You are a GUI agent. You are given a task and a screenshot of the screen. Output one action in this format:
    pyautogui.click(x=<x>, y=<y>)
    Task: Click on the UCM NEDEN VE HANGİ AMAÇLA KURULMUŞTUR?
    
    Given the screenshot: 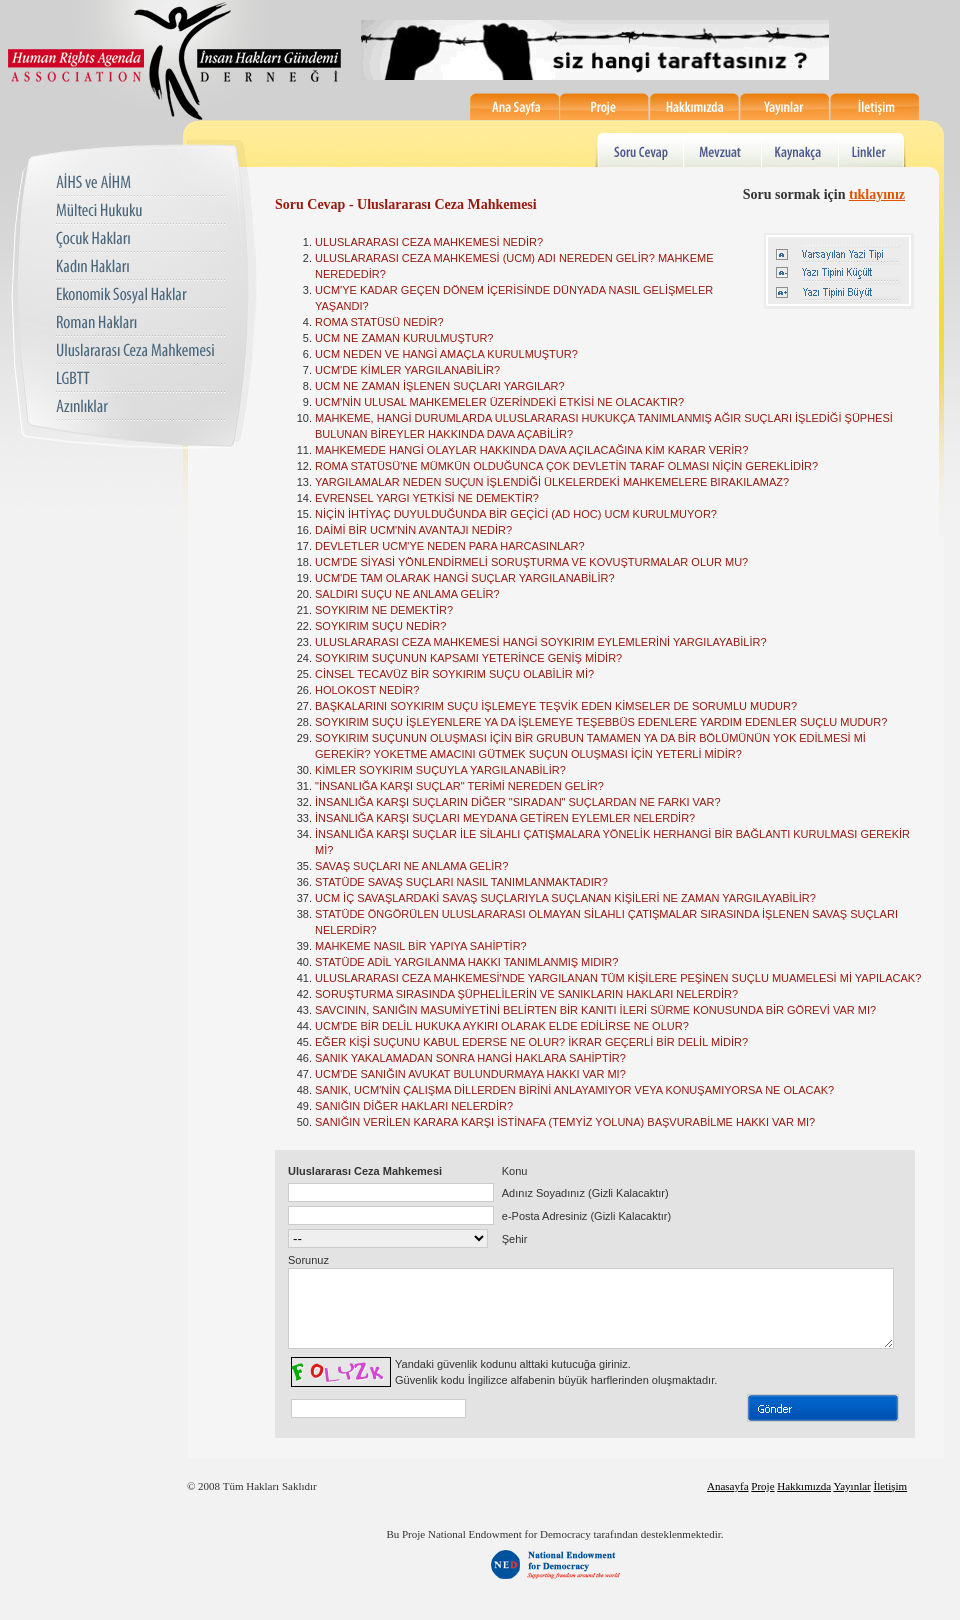 What is the action you would take?
    pyautogui.click(x=446, y=354)
    